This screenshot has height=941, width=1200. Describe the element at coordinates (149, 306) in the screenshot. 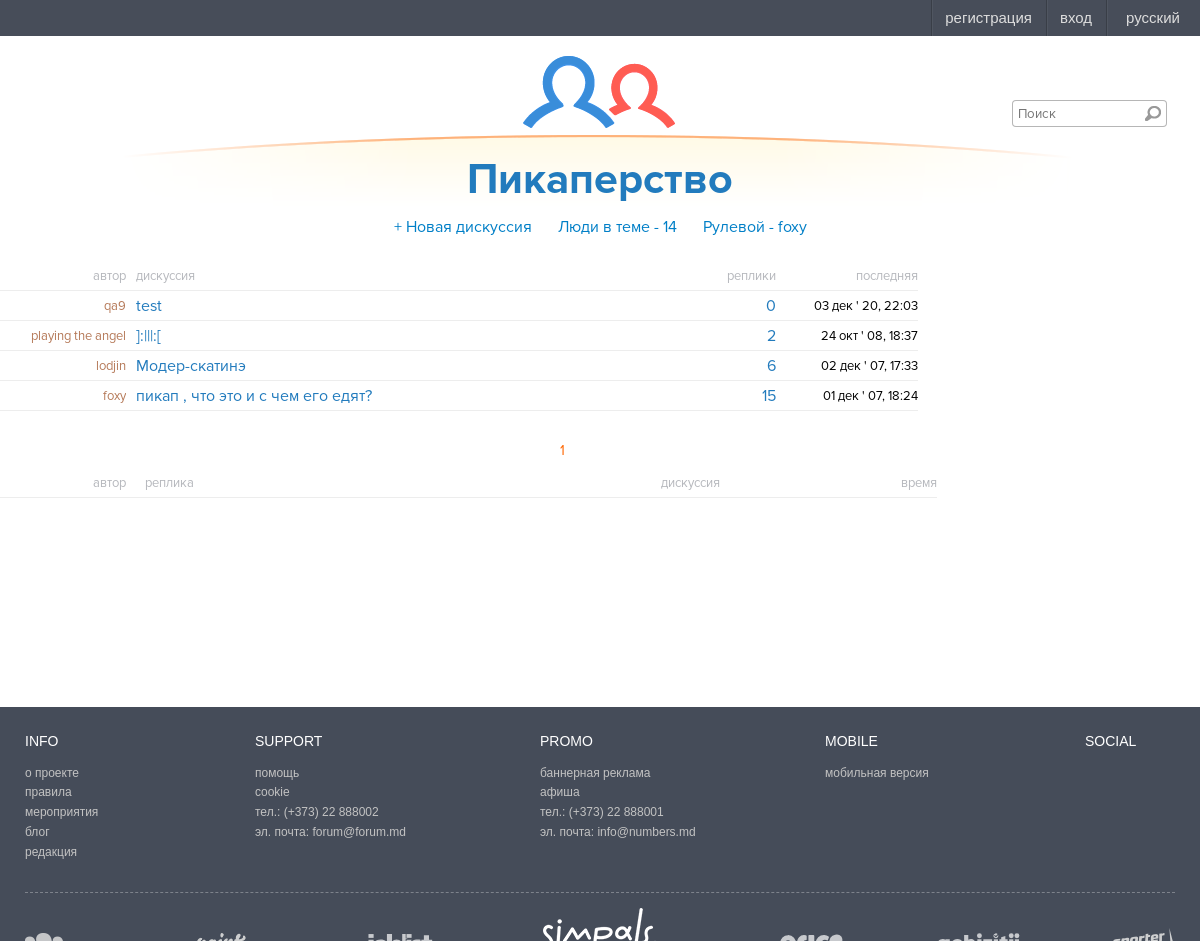

I see `test` at that location.